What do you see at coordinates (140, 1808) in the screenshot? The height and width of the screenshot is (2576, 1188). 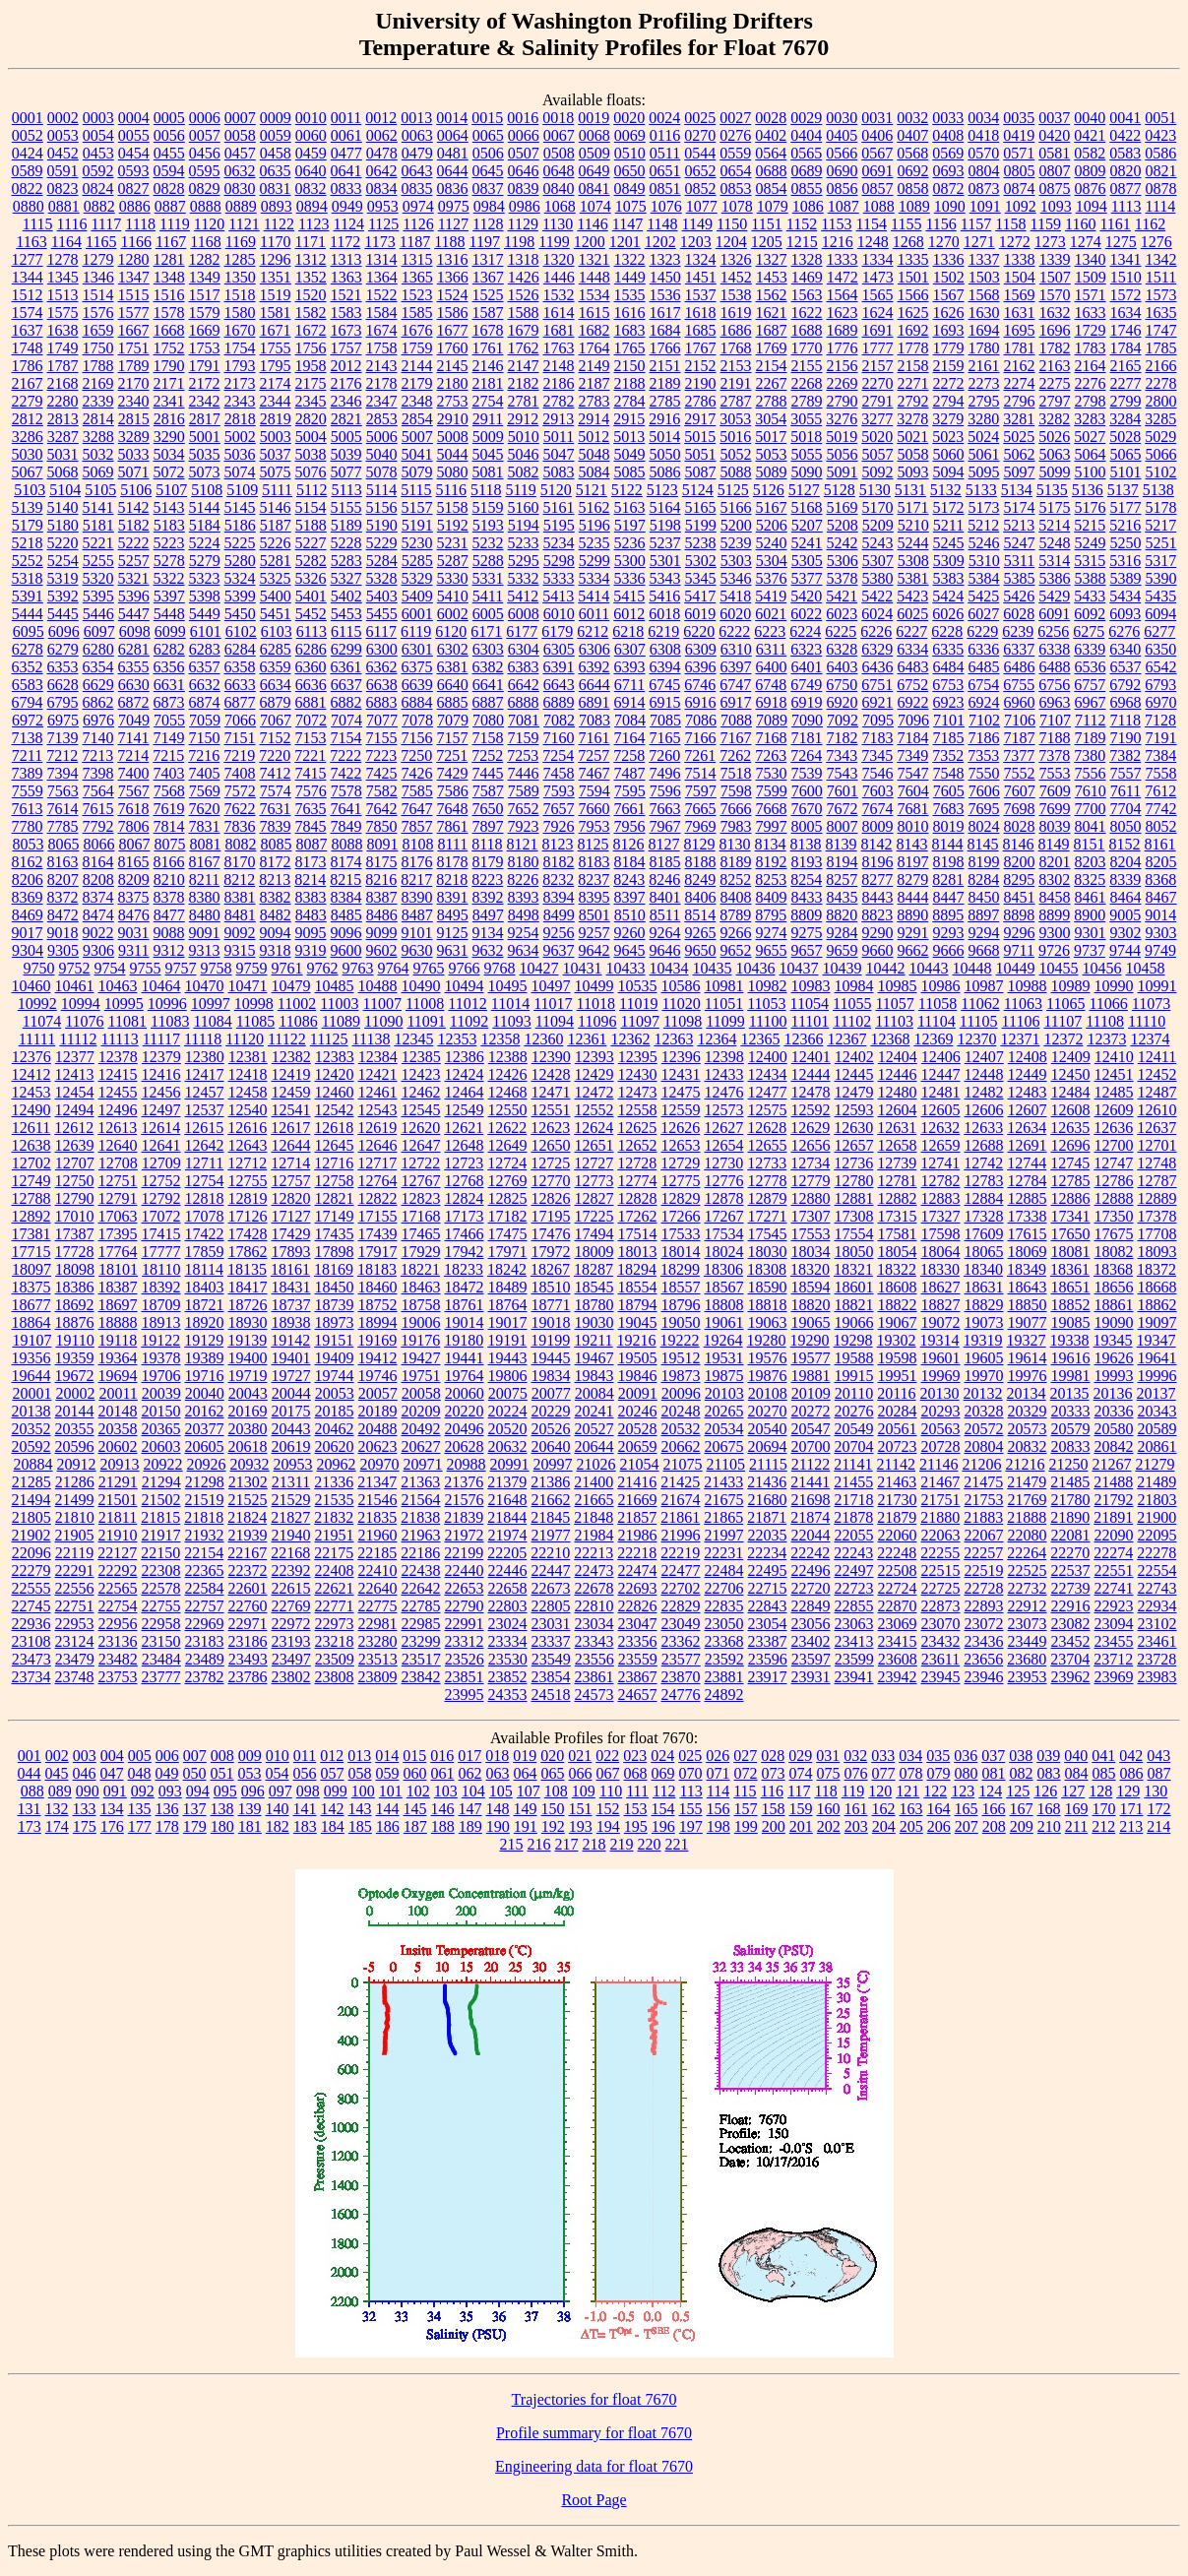 I see `135` at bounding box center [140, 1808].